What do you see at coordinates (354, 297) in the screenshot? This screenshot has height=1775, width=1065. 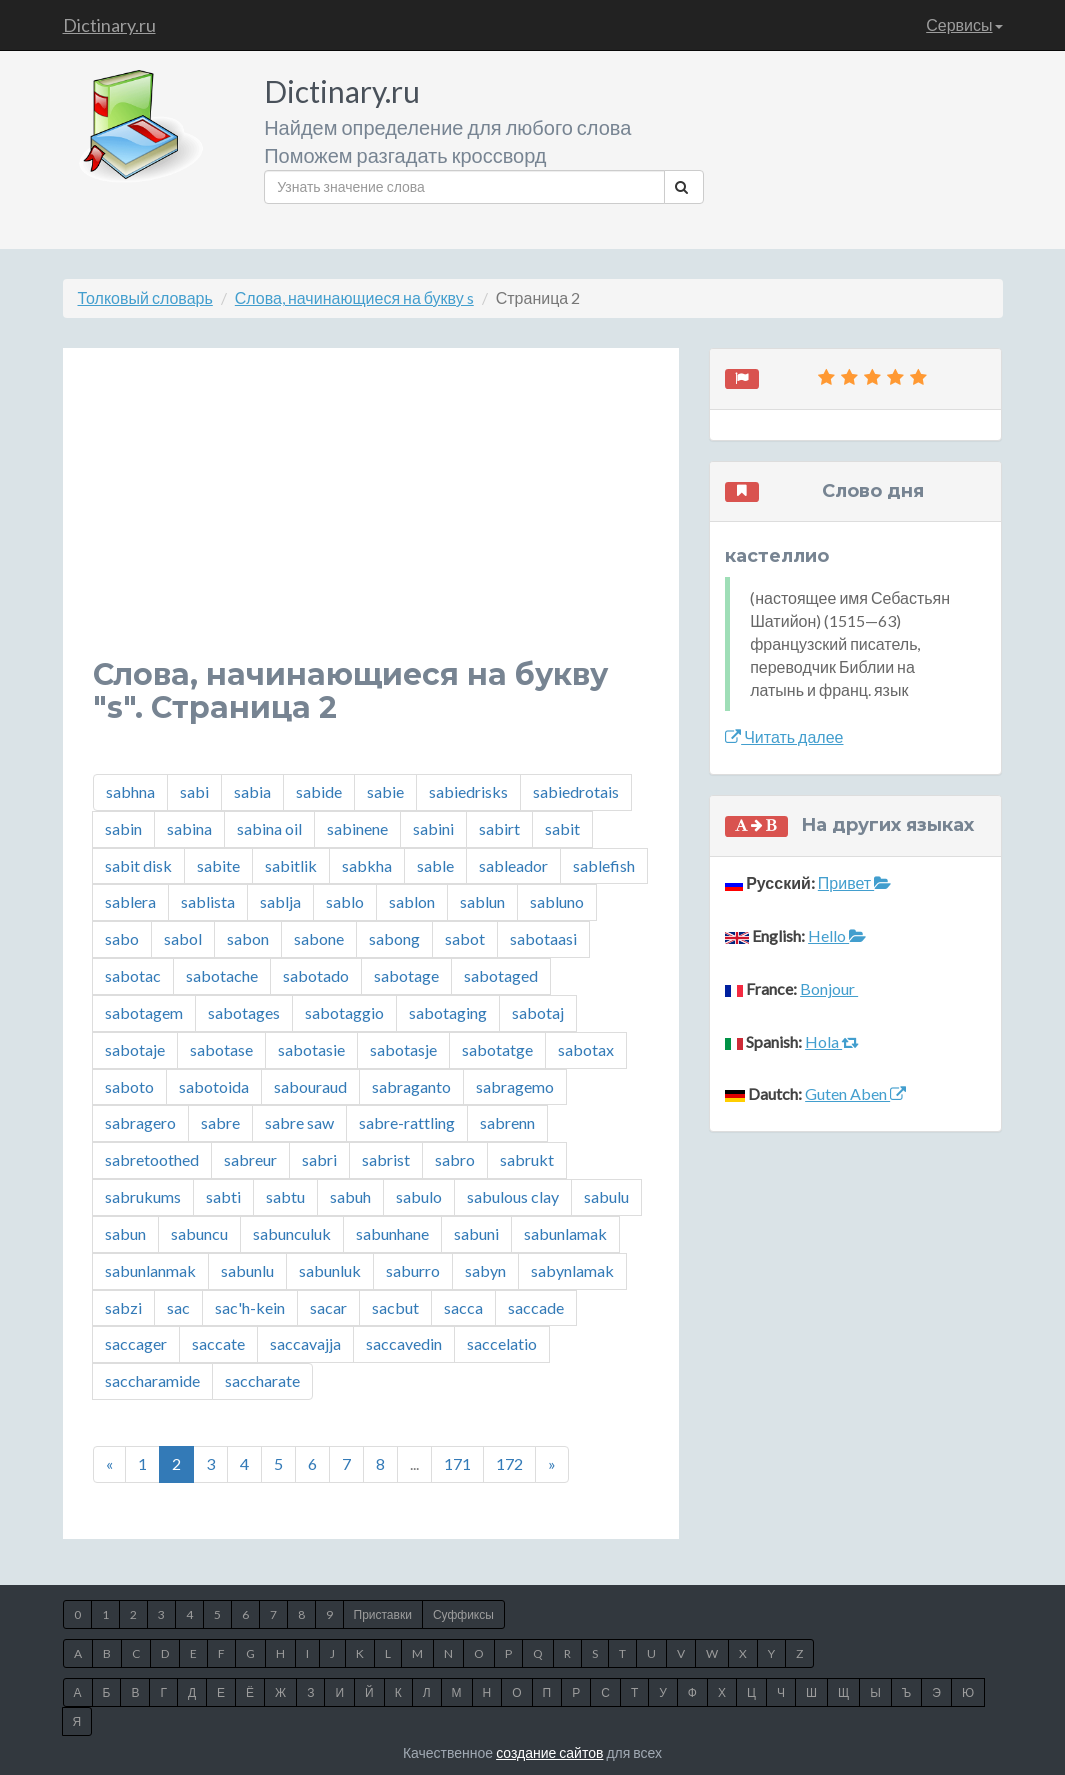 I see `Слова, начинающиеся на букву s` at bounding box center [354, 297].